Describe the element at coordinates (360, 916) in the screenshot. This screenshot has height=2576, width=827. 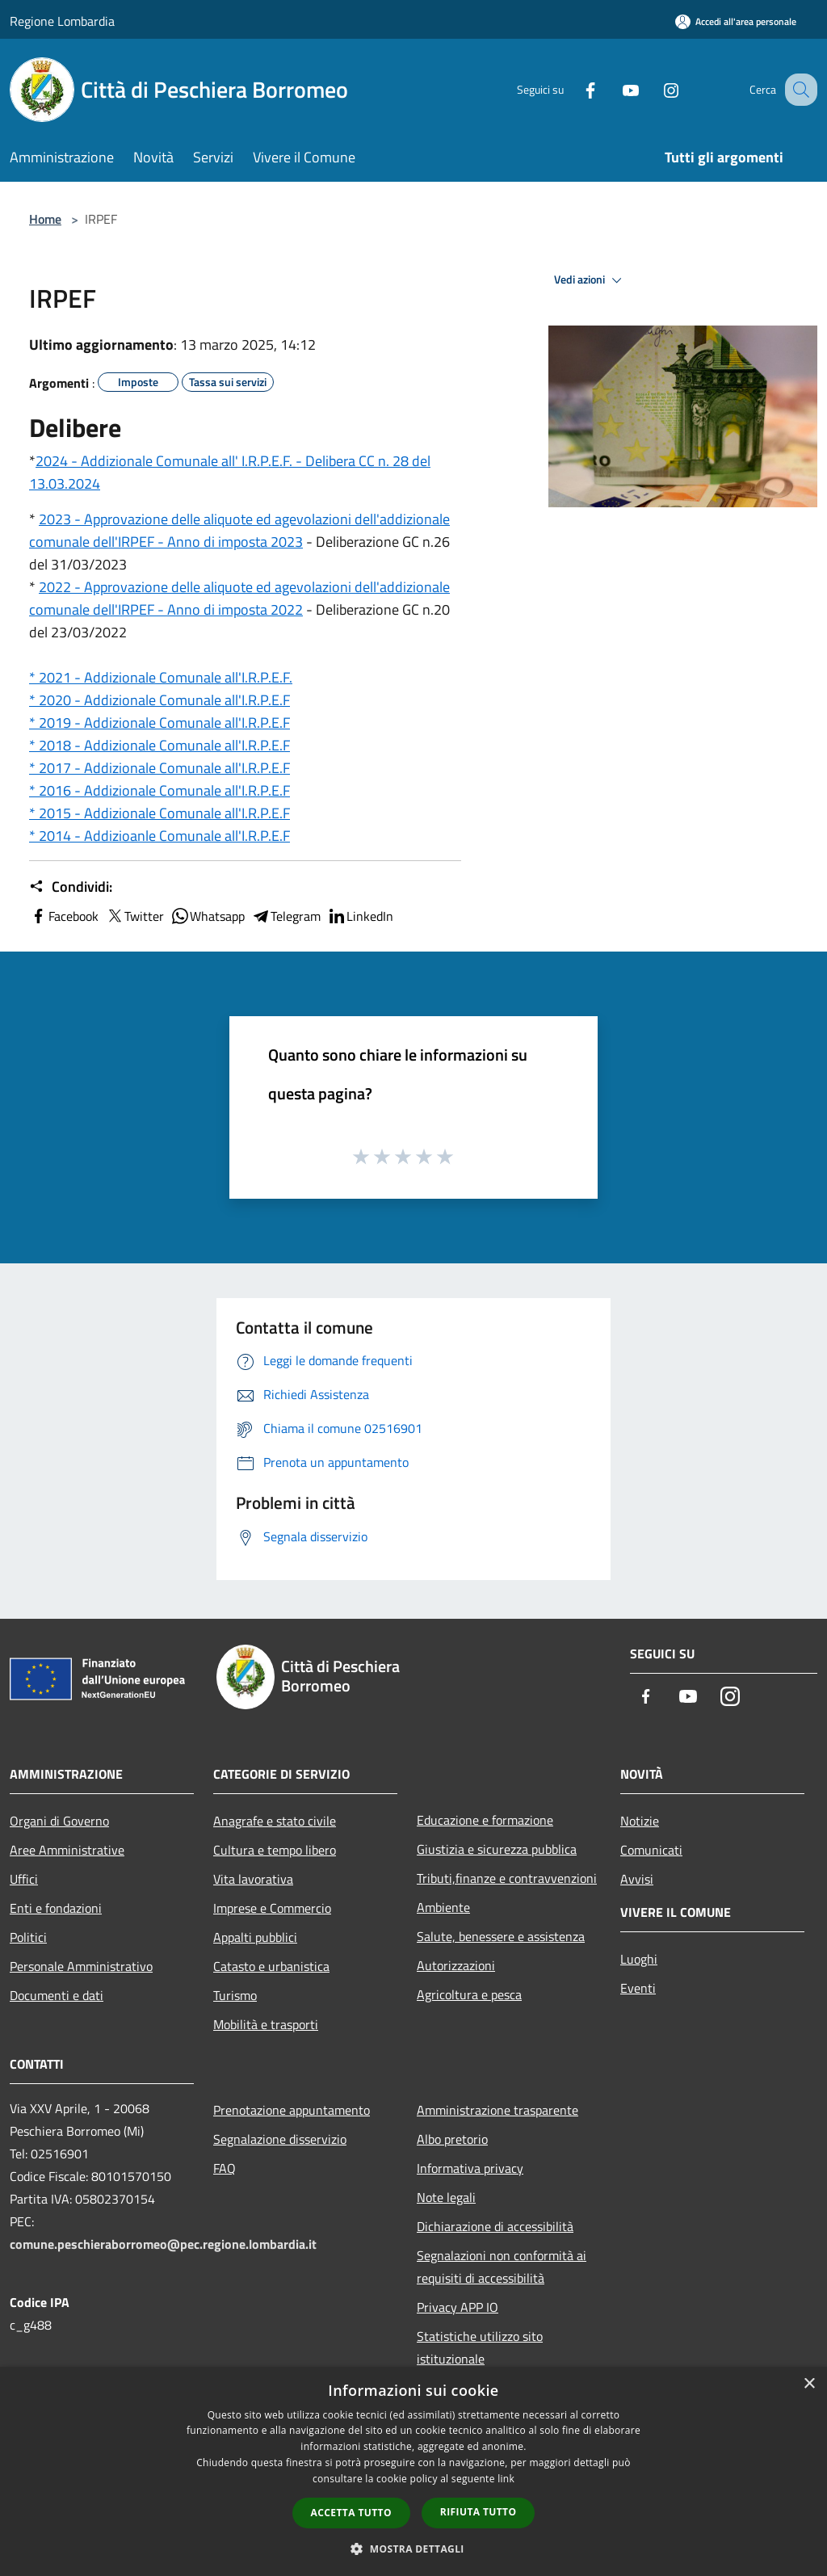
I see `LinkedIn` at that location.